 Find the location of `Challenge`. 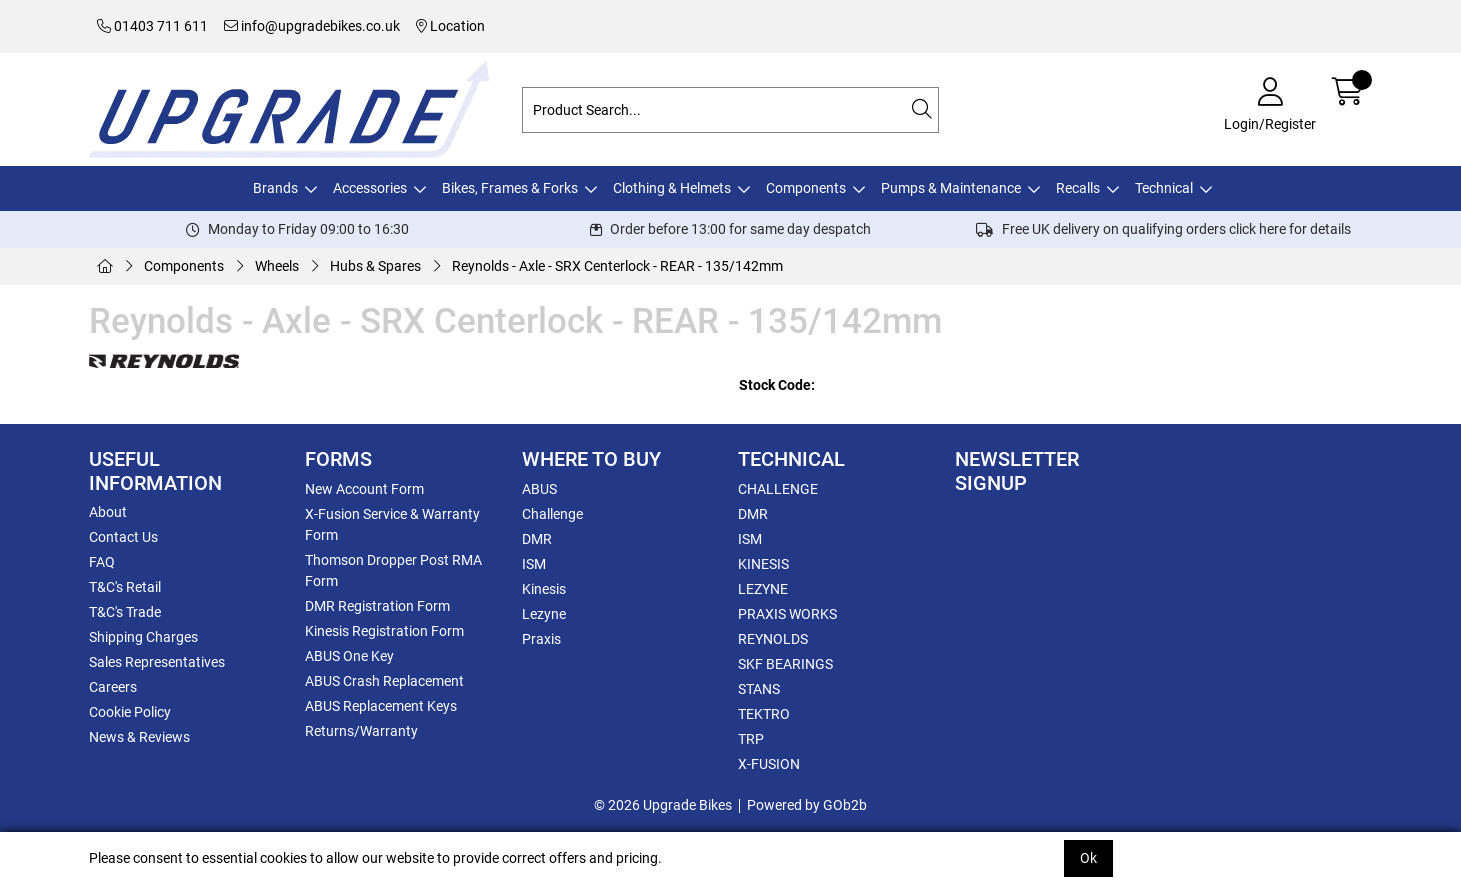

Challenge is located at coordinates (552, 514).